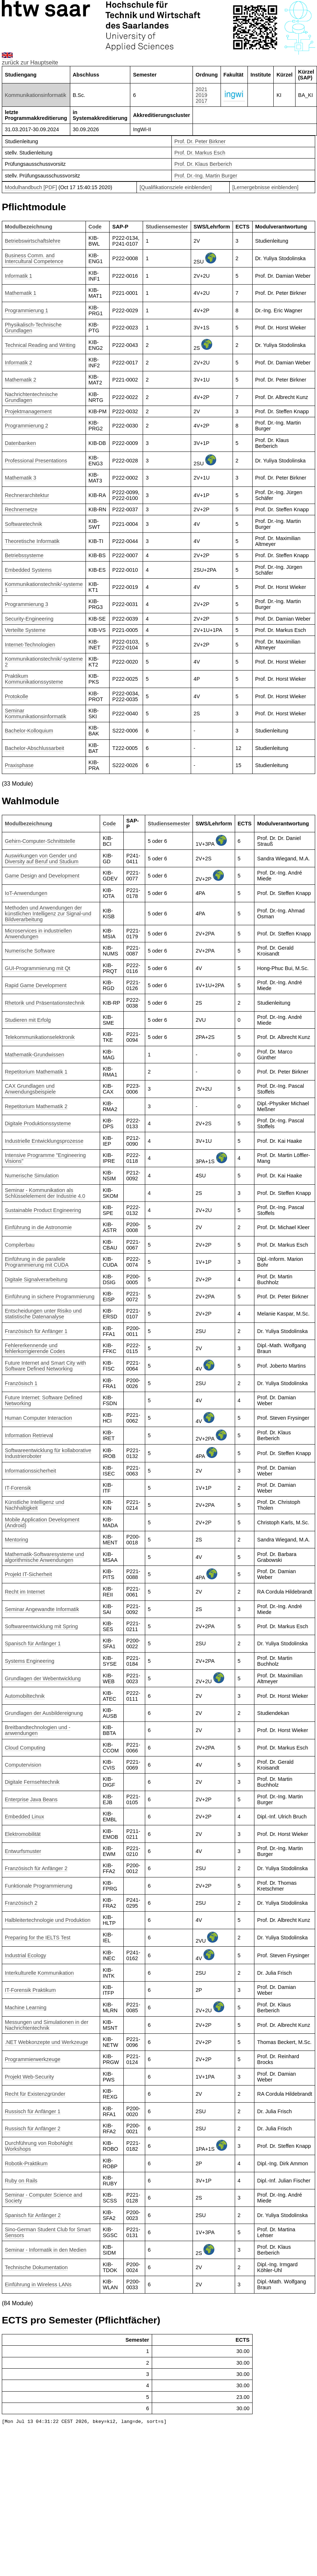  What do you see at coordinates (42, 1609) in the screenshot?
I see `Seminar Angewandte Informatik` at bounding box center [42, 1609].